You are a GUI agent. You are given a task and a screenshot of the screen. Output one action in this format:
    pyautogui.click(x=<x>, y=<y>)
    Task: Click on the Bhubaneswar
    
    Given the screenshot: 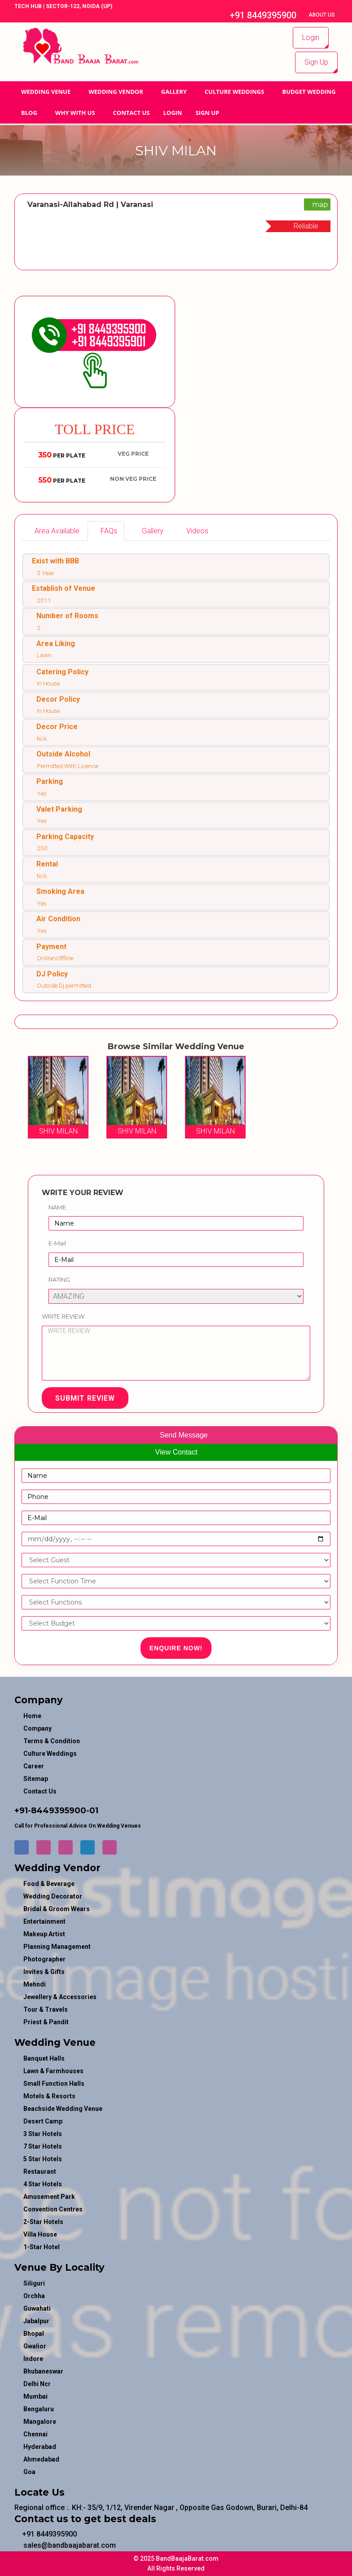 What is the action you would take?
    pyautogui.click(x=43, y=2371)
    